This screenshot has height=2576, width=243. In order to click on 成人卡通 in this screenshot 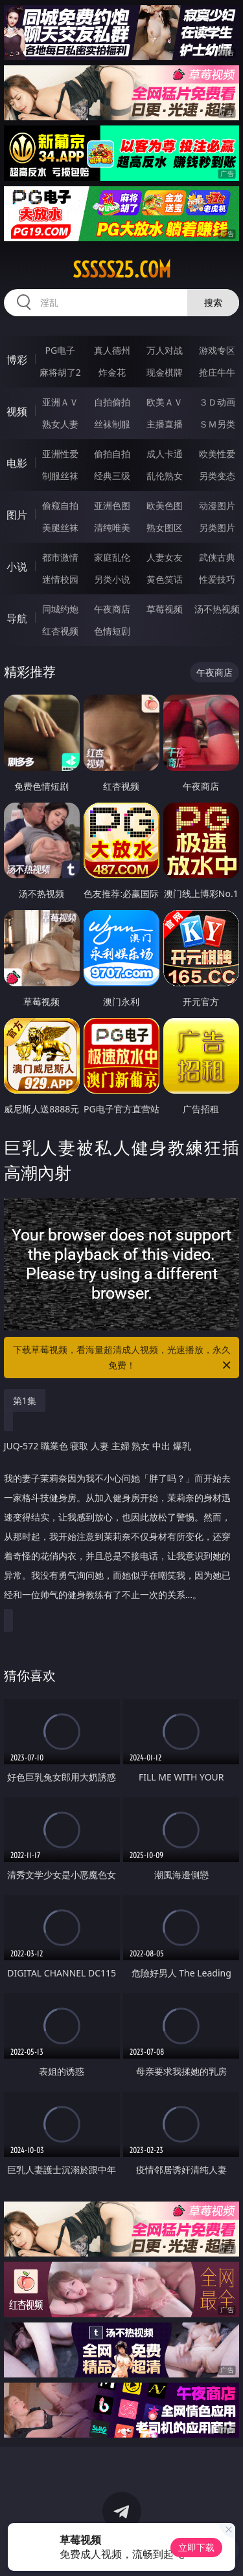, I will do `click(164, 454)`.